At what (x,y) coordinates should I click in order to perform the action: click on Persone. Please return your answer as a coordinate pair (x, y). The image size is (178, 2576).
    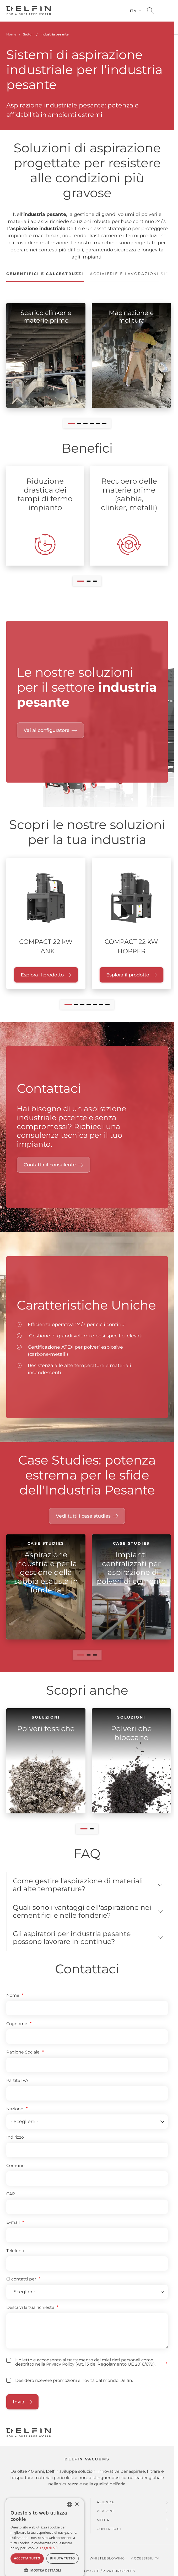
    Looking at the image, I should click on (106, 2520).